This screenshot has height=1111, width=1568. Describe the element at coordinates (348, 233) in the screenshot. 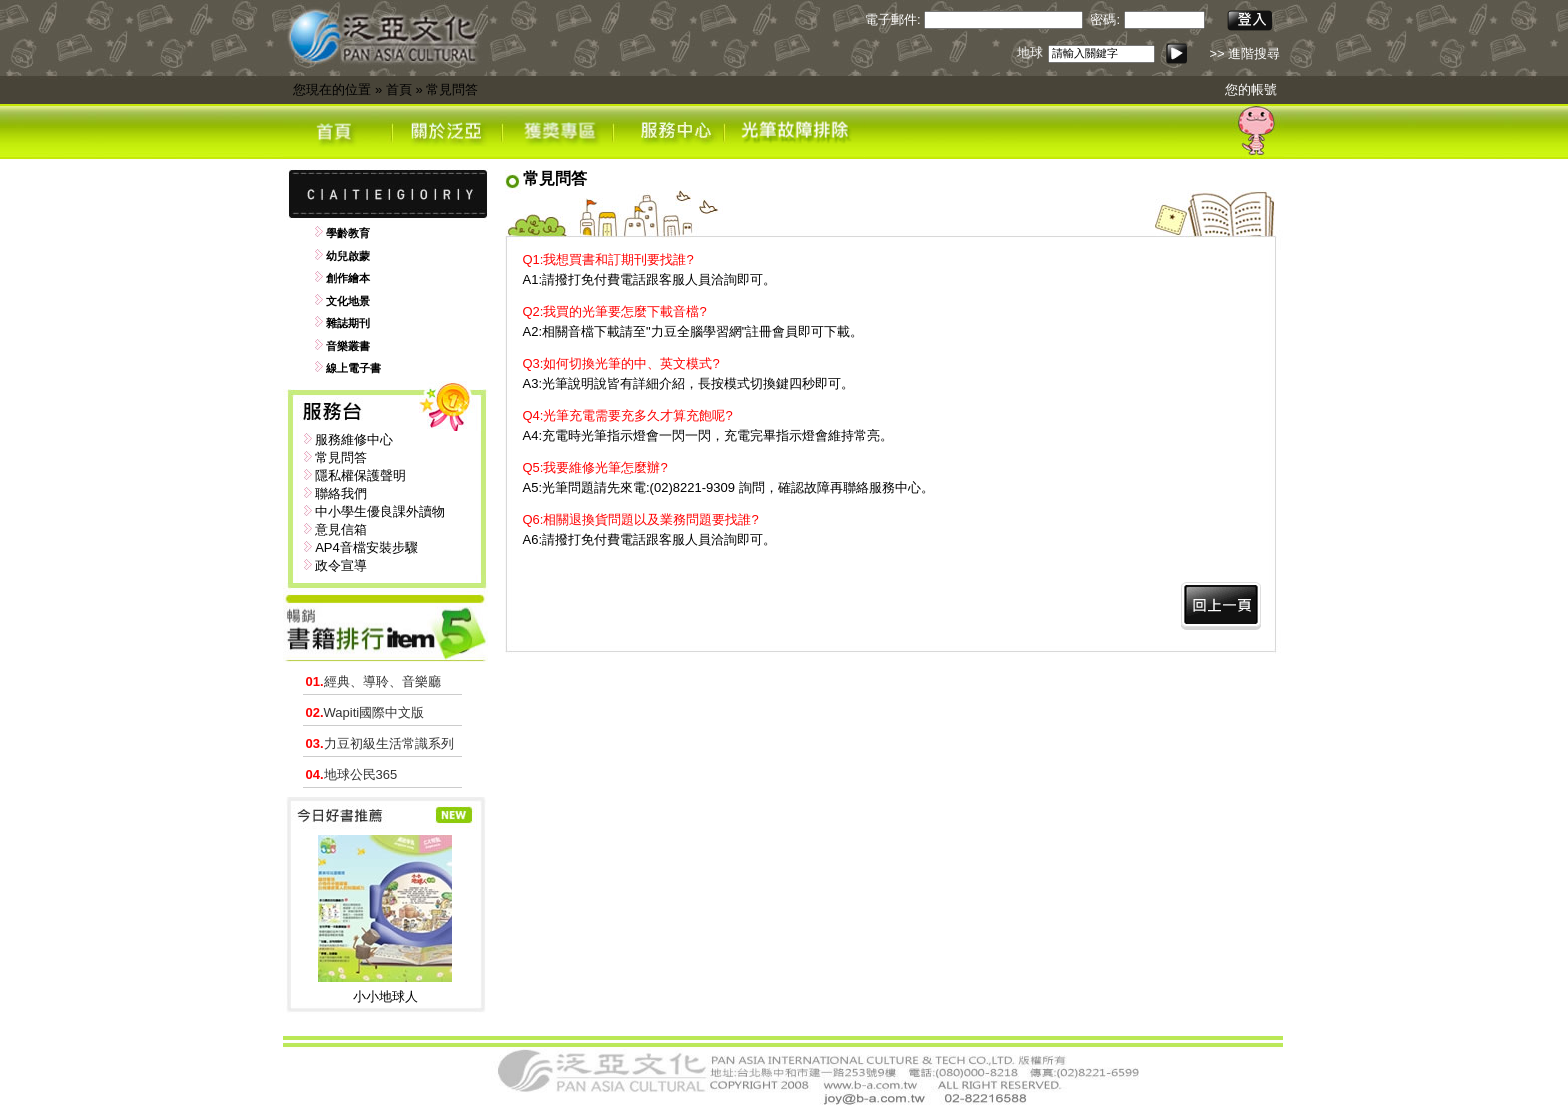

I see `學齡教育` at that location.